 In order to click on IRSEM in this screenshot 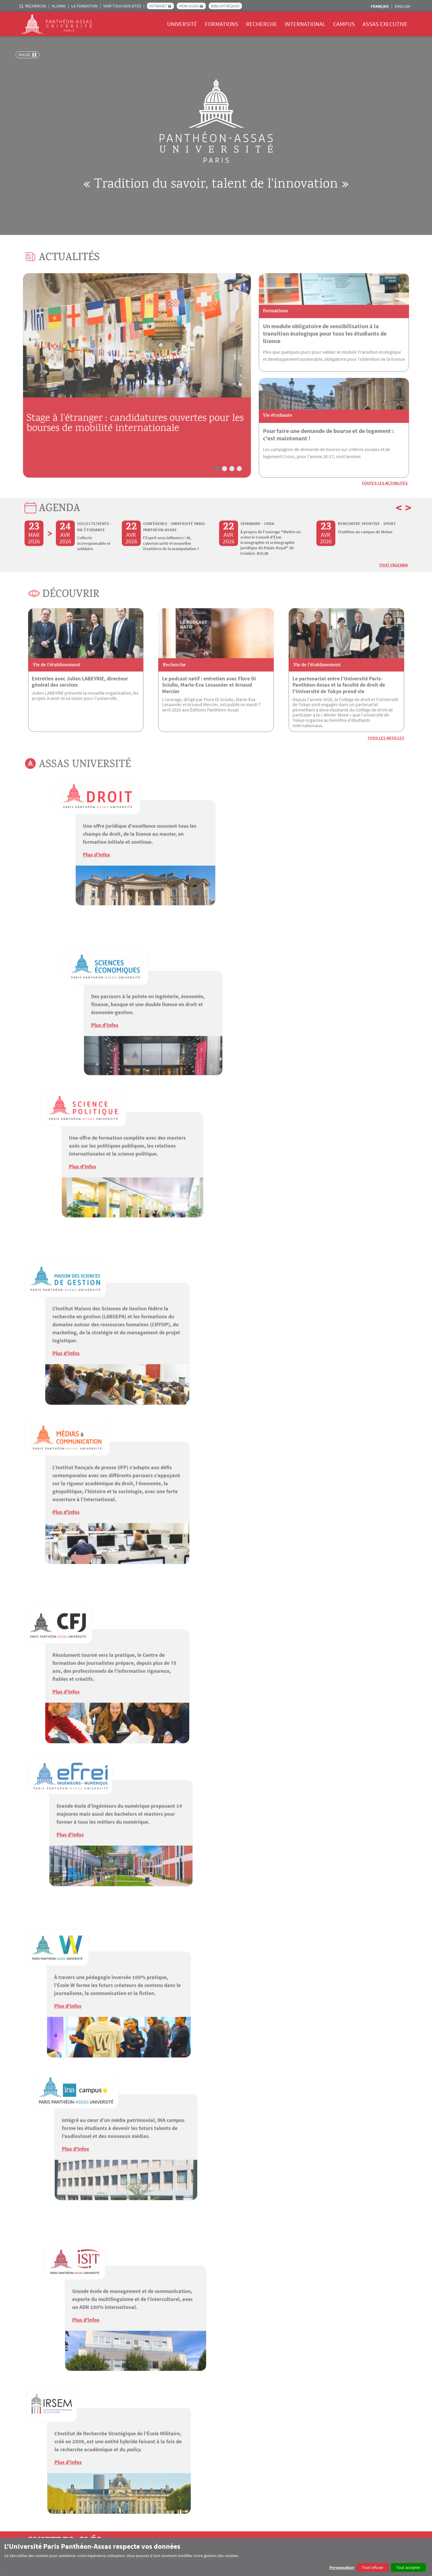, I will do `click(31, 2362)`.